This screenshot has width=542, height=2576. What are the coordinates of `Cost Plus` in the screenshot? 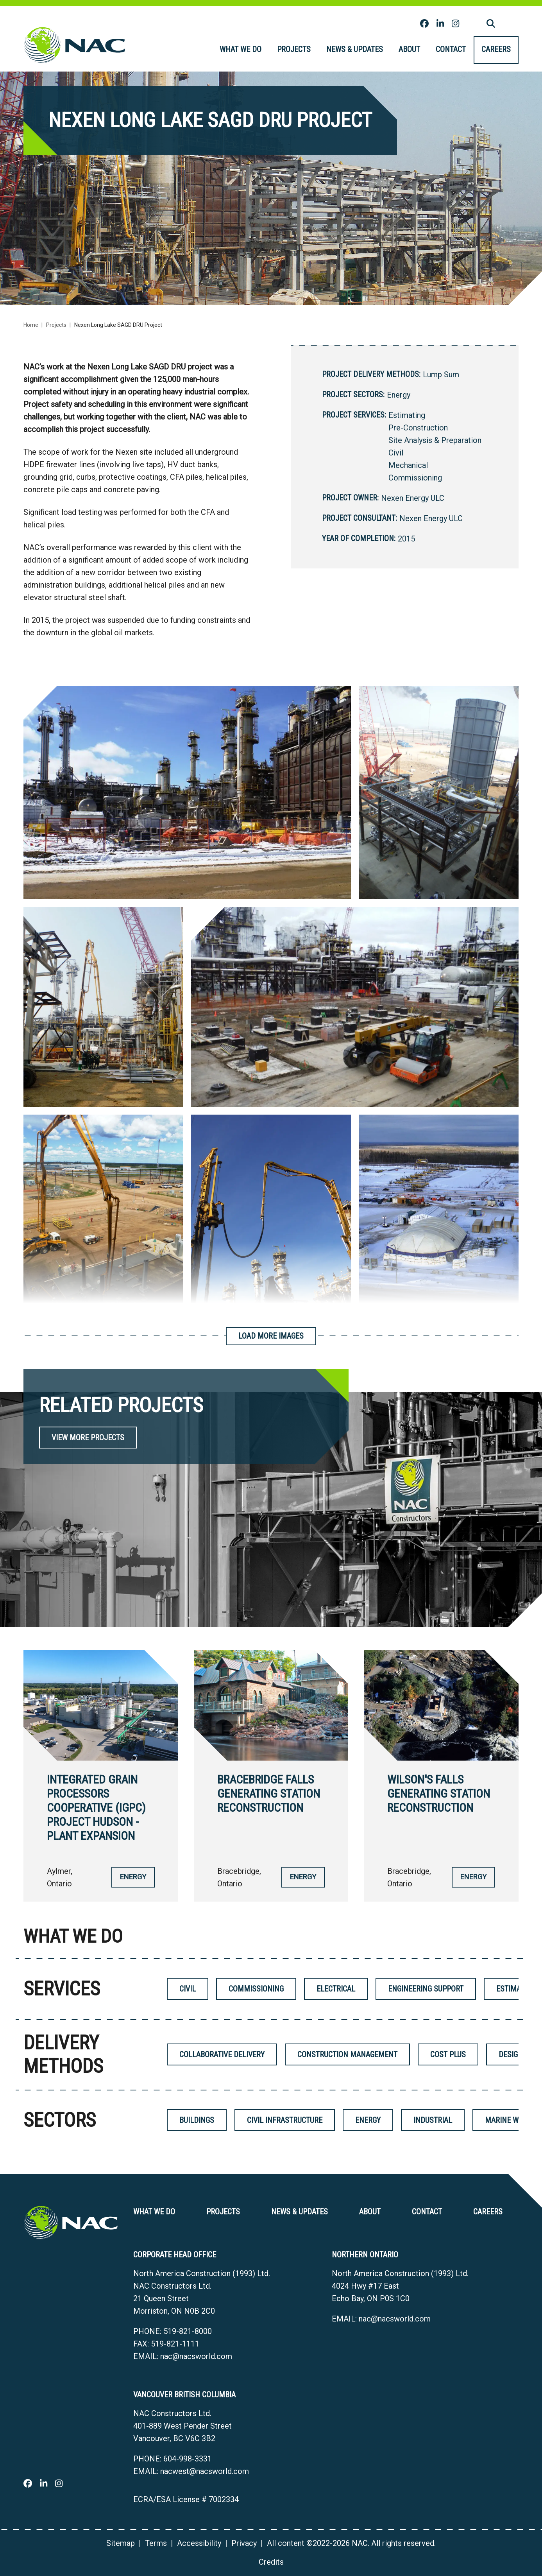 It's located at (448, 2054).